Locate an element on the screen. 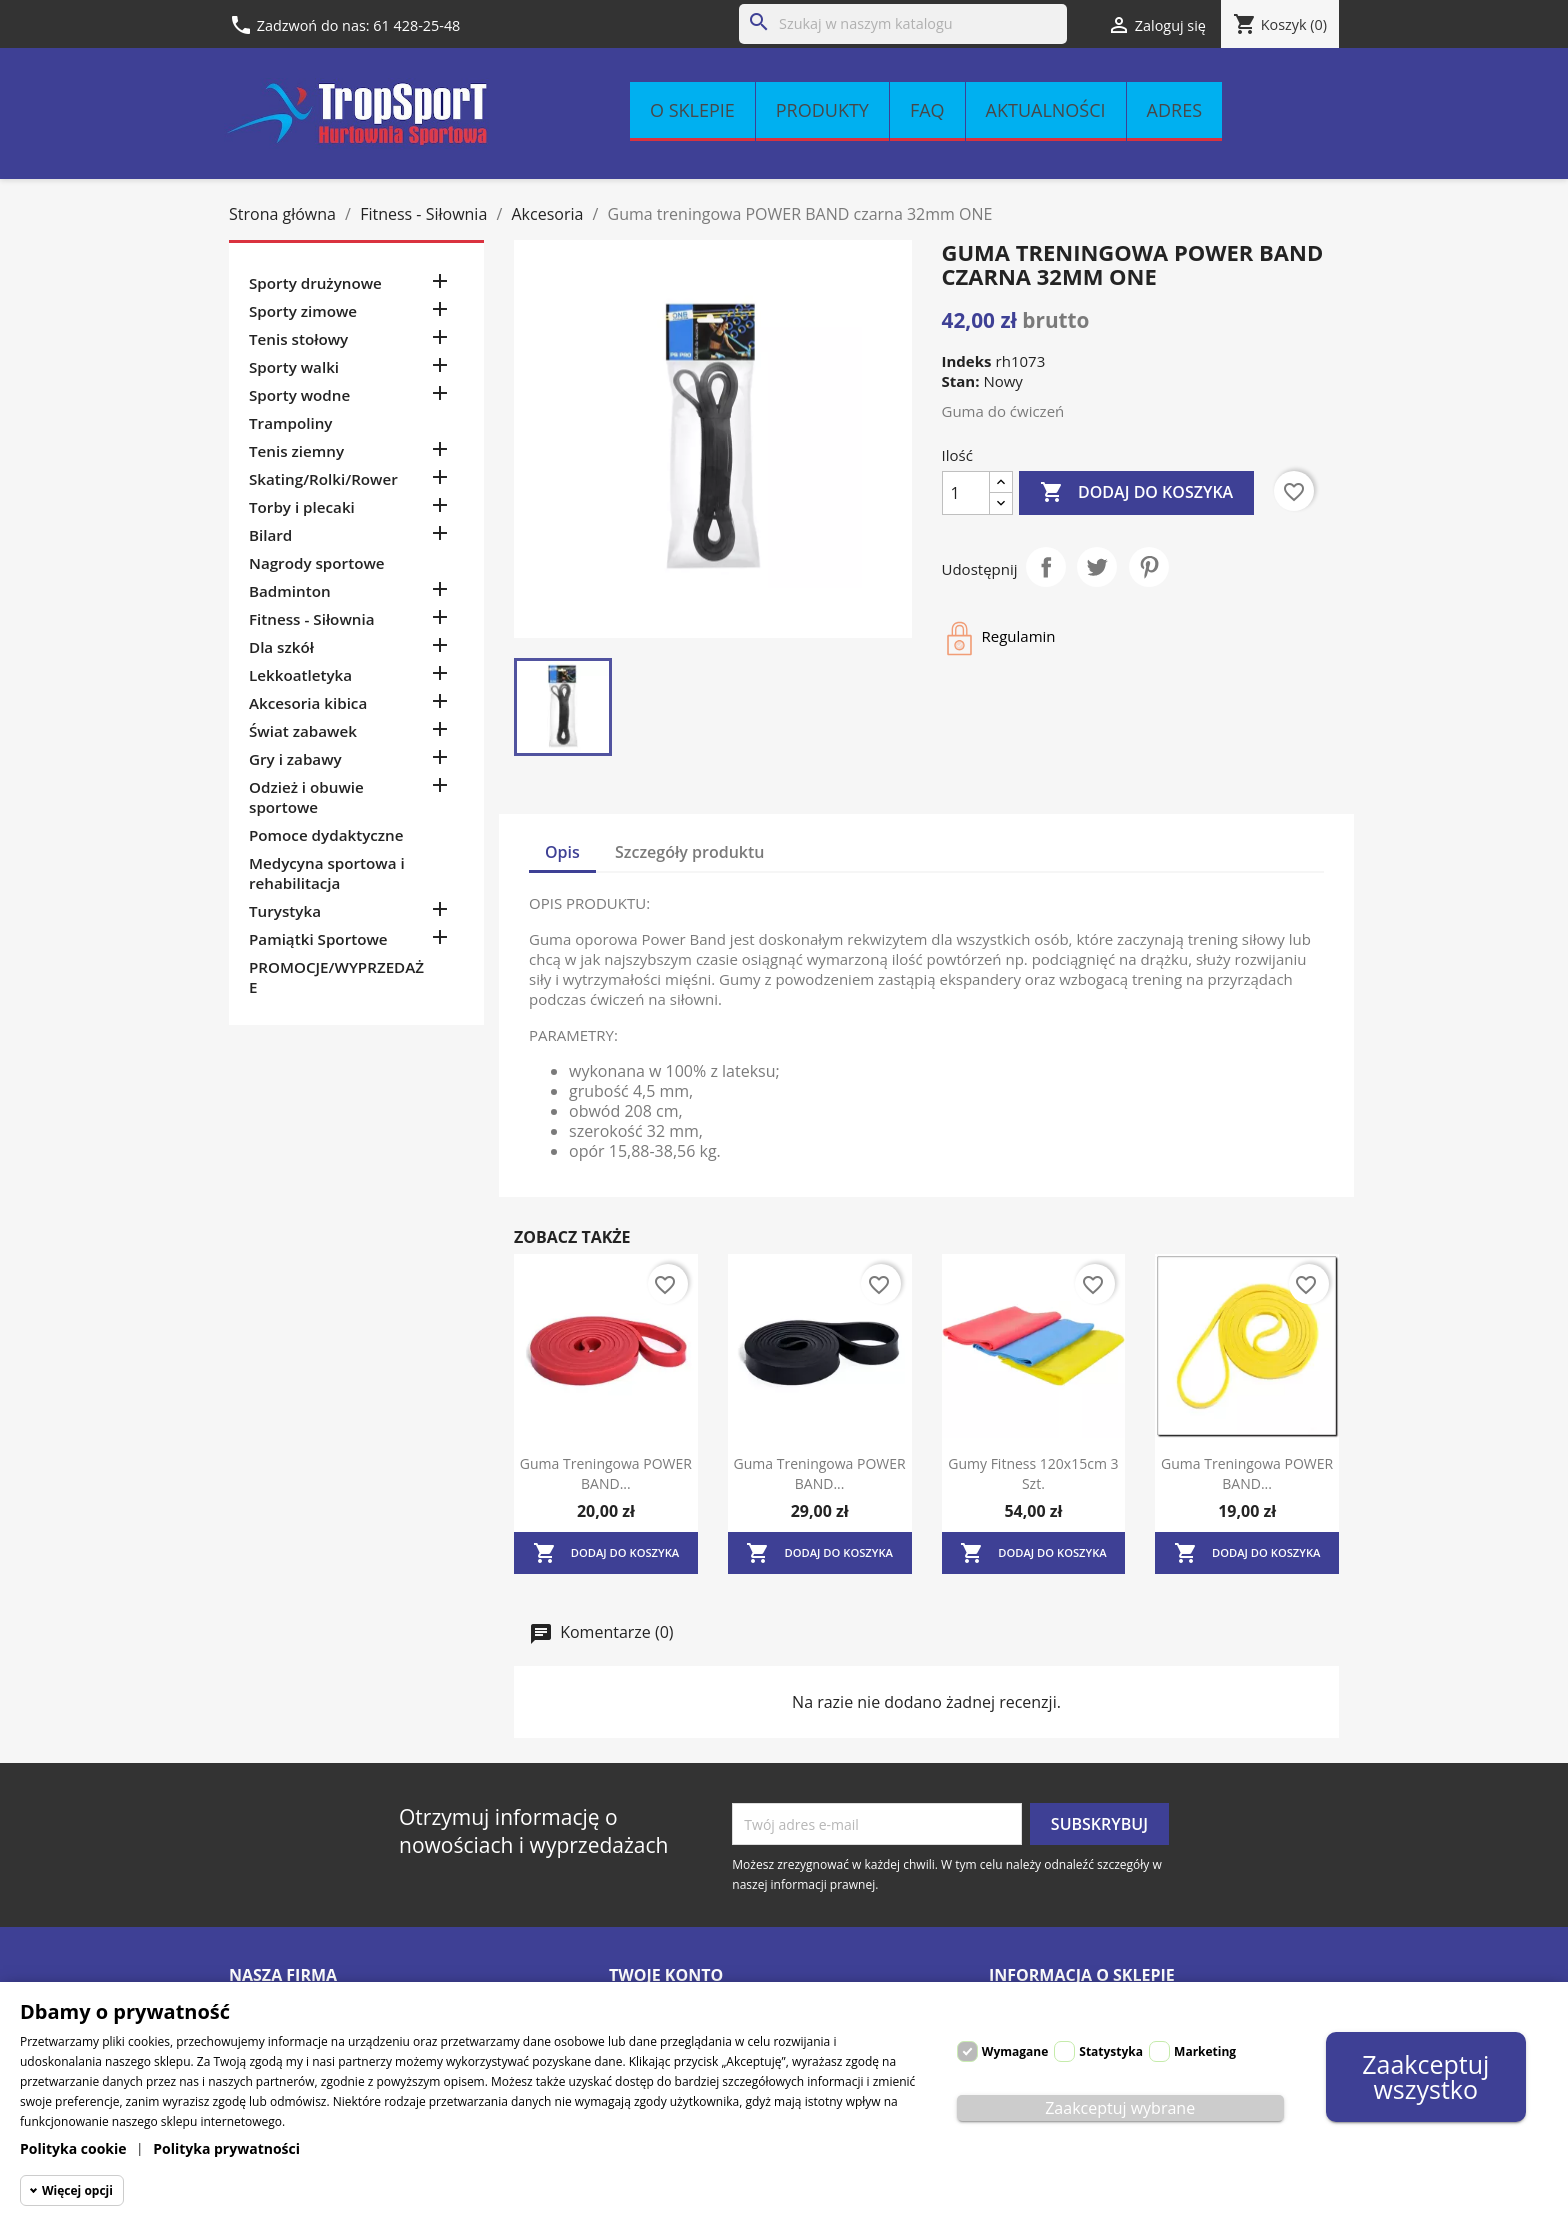 Image resolution: width=1568 pixels, height=2231 pixels. Nagrody sportowe is located at coordinates (317, 563).